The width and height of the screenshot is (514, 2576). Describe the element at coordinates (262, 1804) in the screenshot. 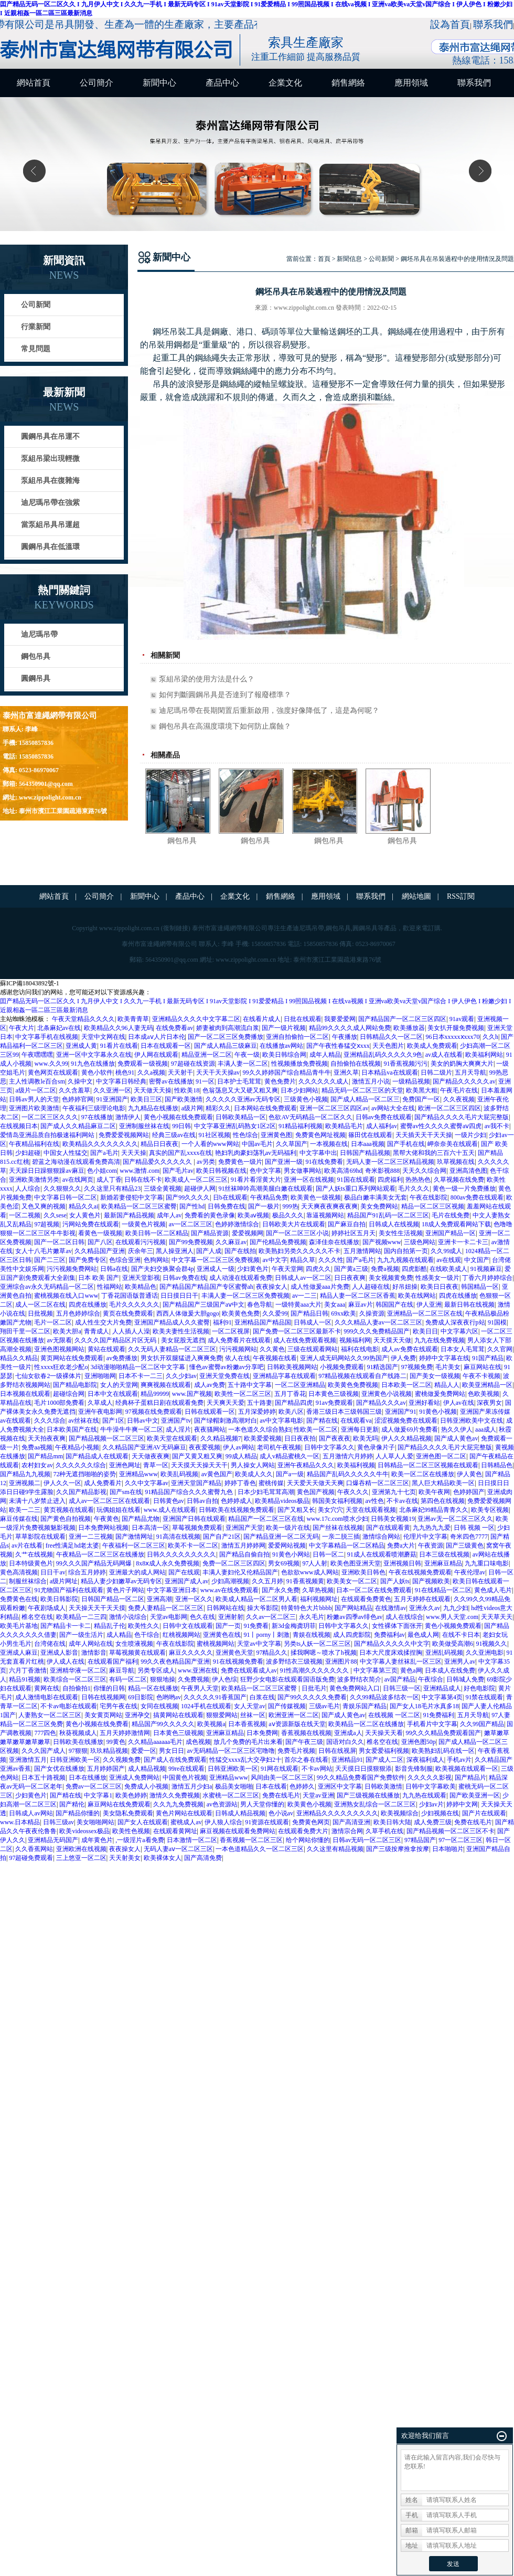

I see `男人天堂你懂的` at that location.